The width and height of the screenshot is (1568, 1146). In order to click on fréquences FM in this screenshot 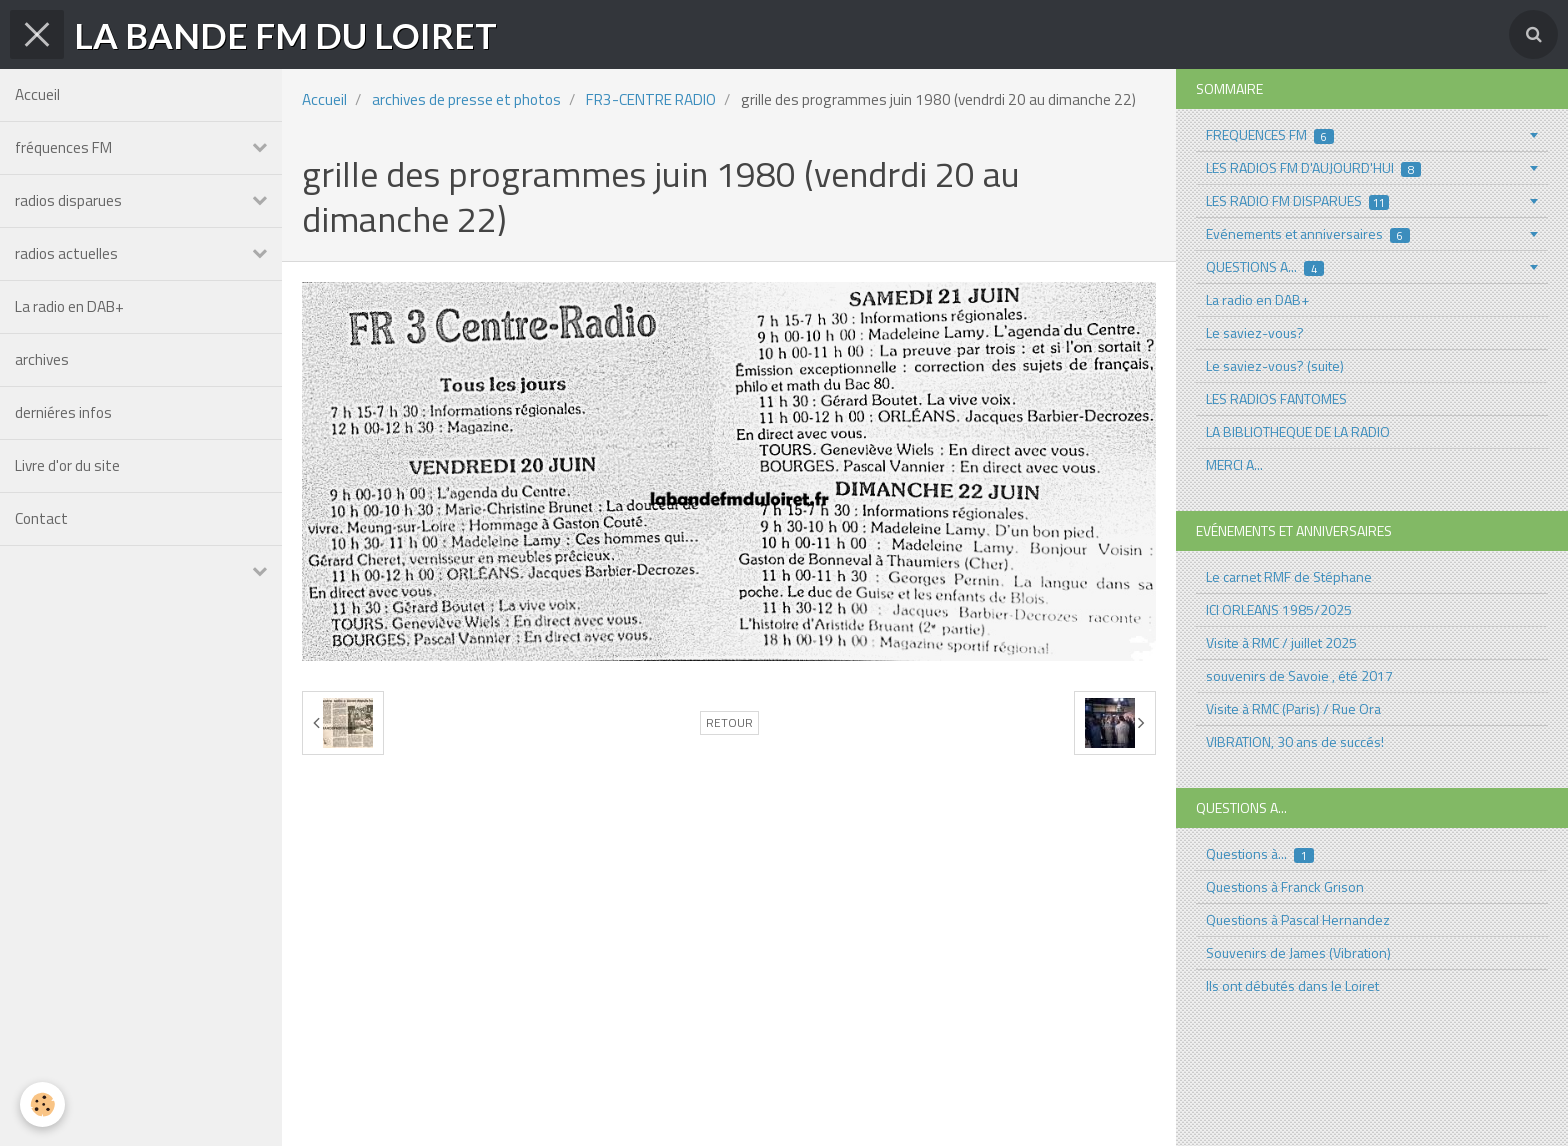, I will do `click(63, 147)`.